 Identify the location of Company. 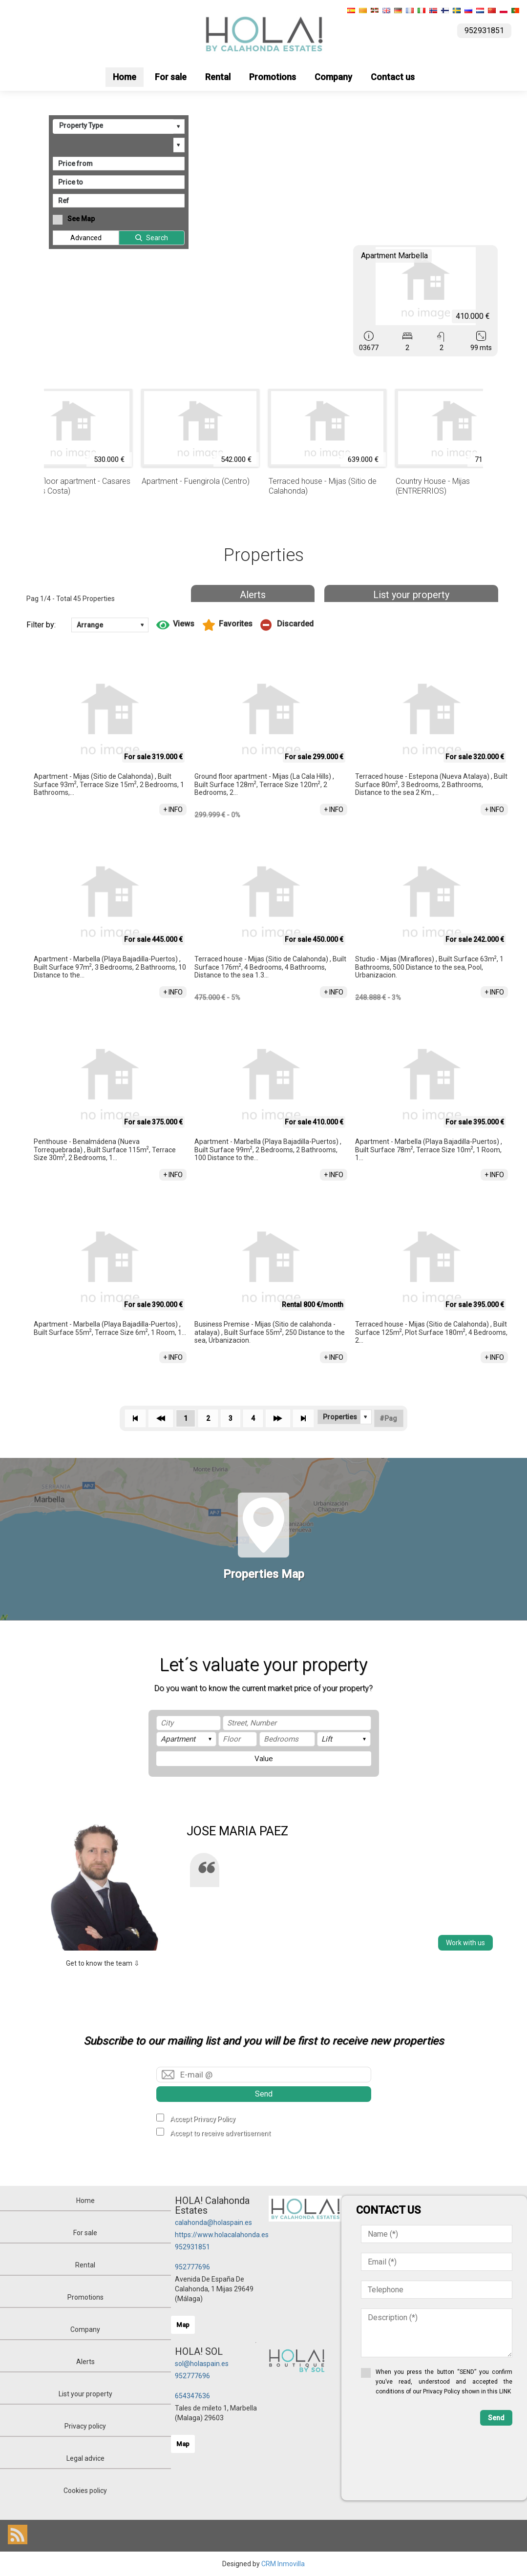
(333, 77).